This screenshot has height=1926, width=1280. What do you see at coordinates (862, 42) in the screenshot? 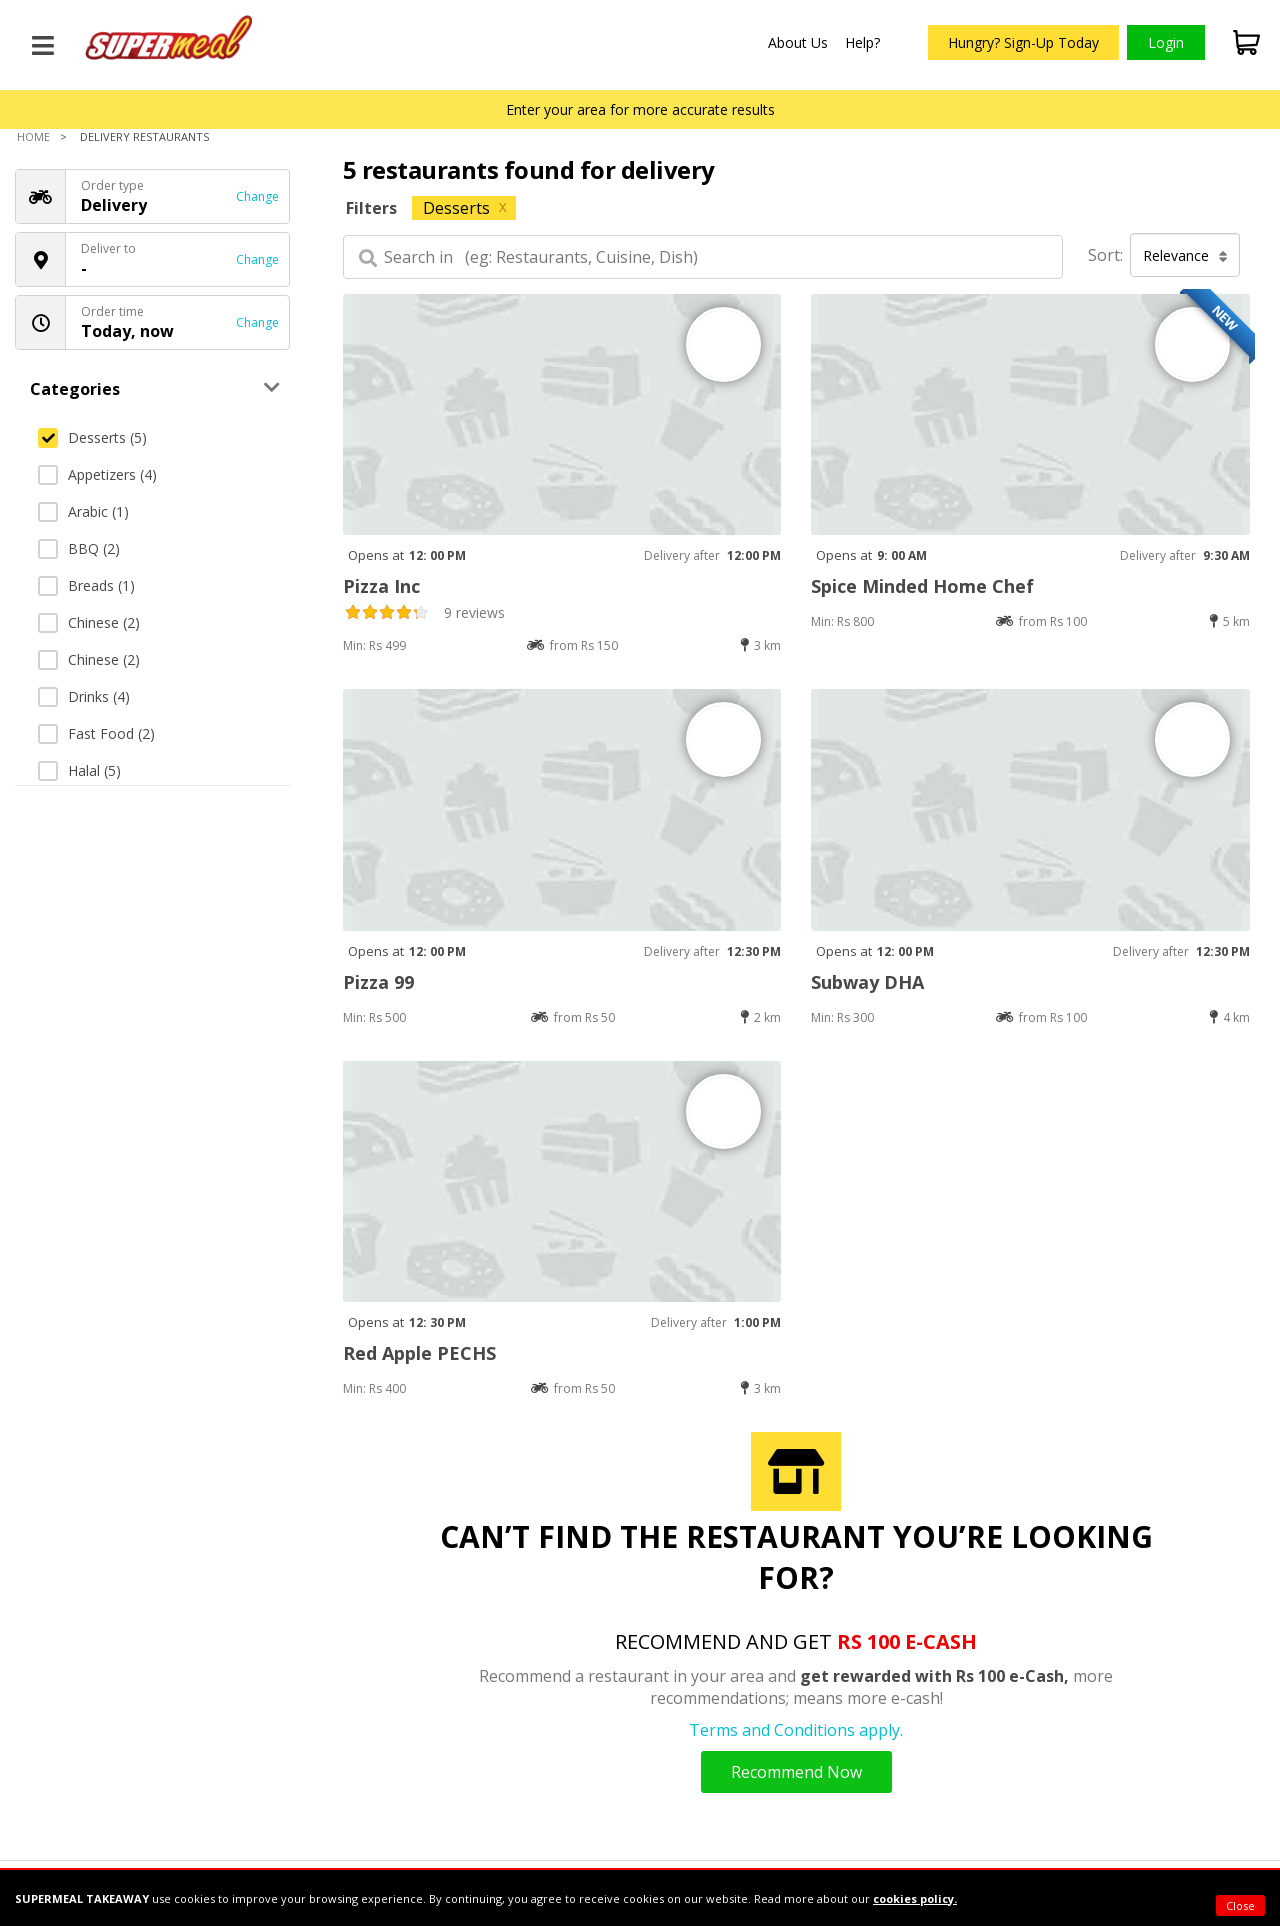
I see `Help?` at bounding box center [862, 42].